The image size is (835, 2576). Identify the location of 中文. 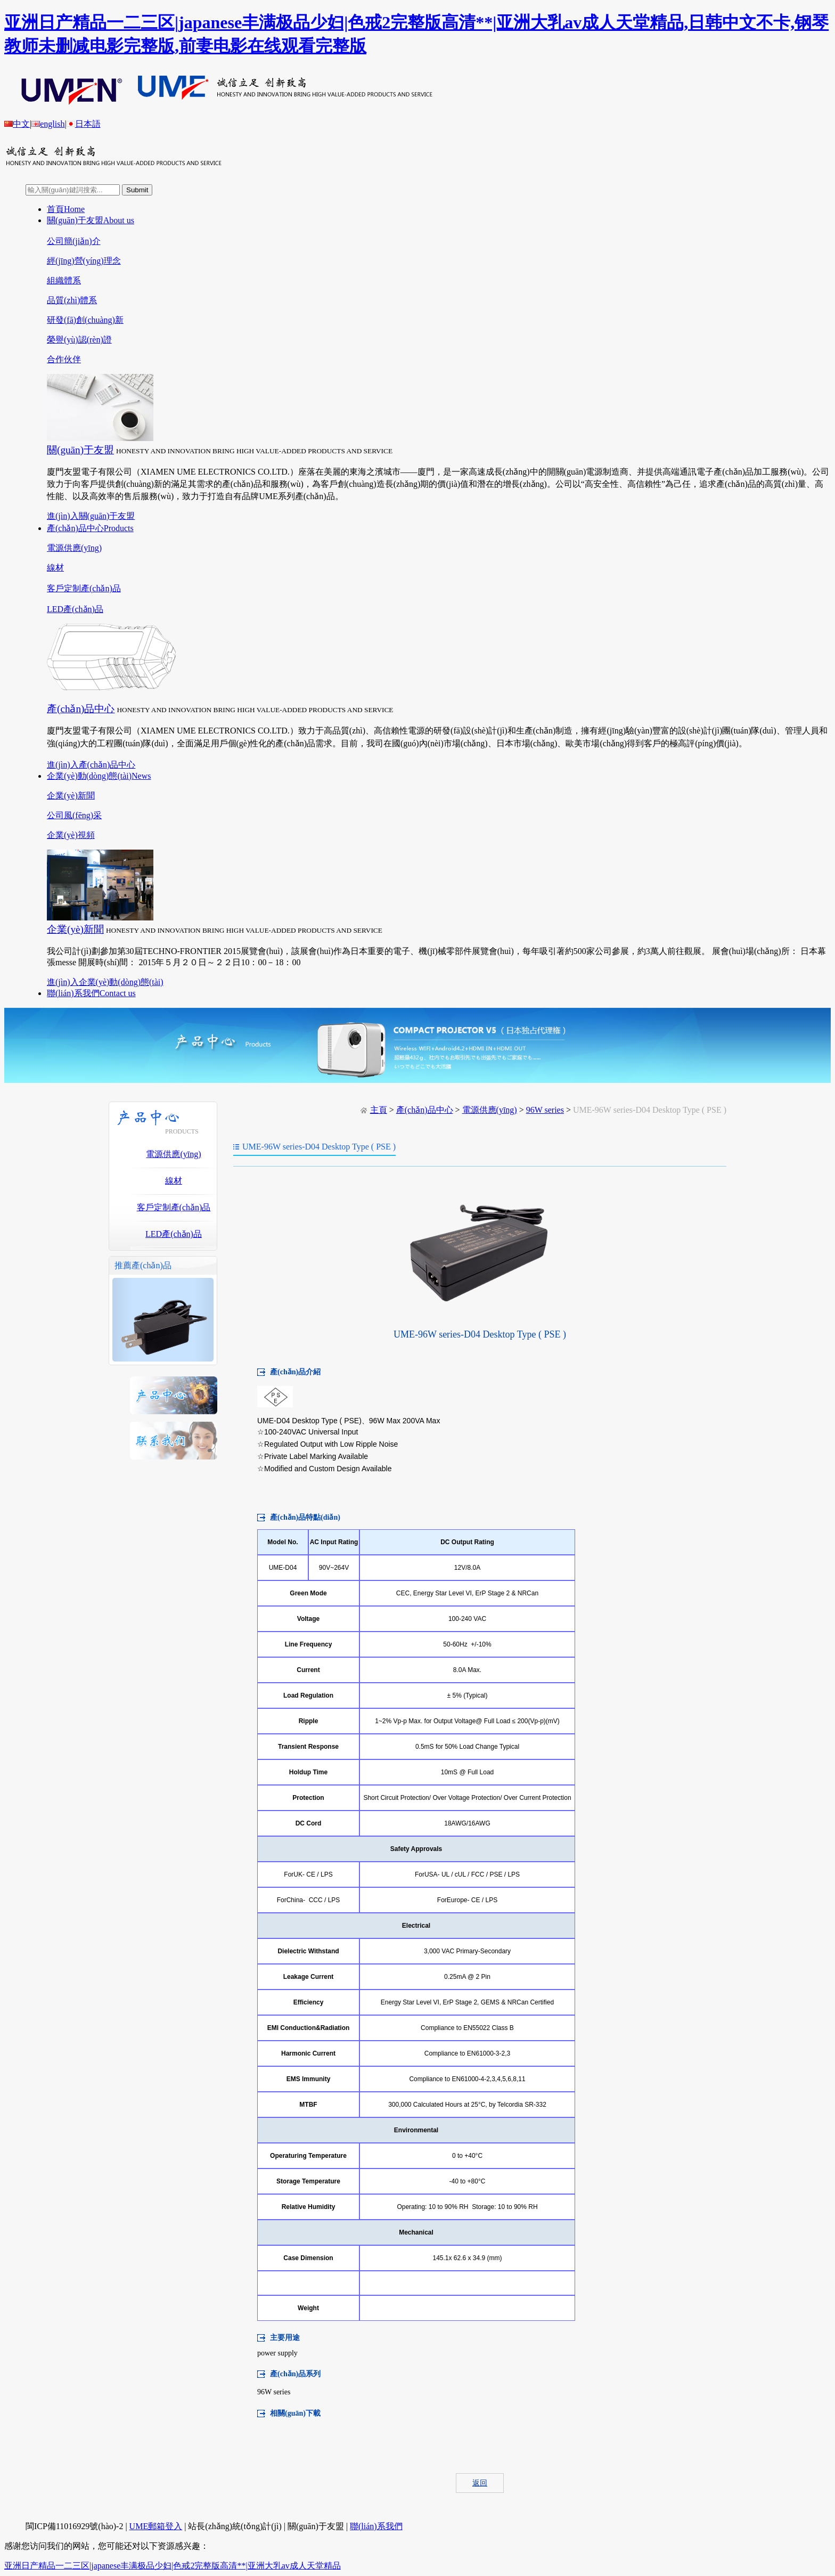
(17, 123).